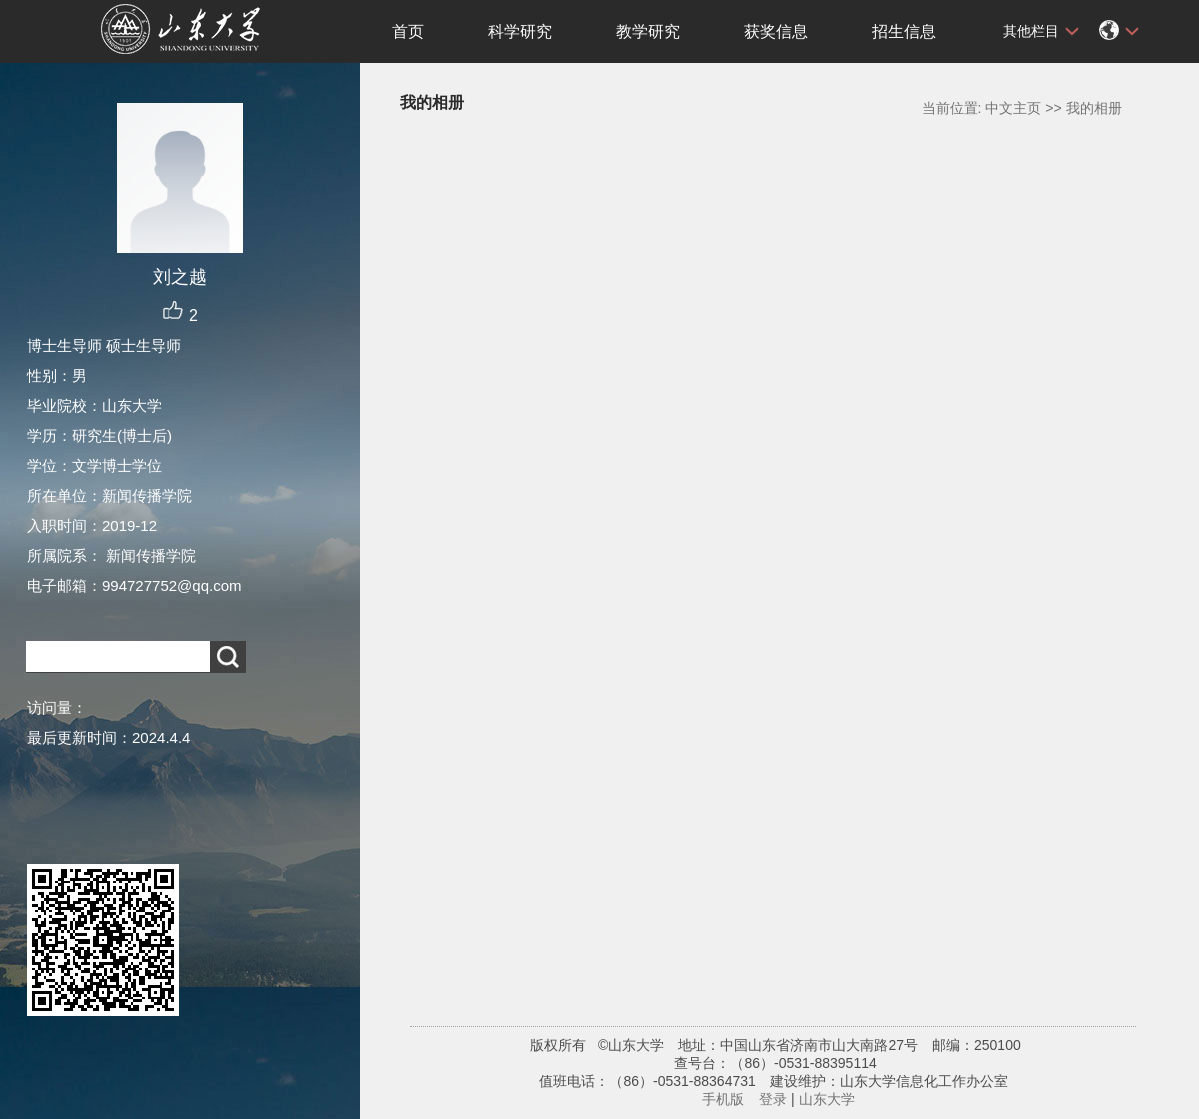  Describe the element at coordinates (827, 1099) in the screenshot. I see `山东大学` at that location.